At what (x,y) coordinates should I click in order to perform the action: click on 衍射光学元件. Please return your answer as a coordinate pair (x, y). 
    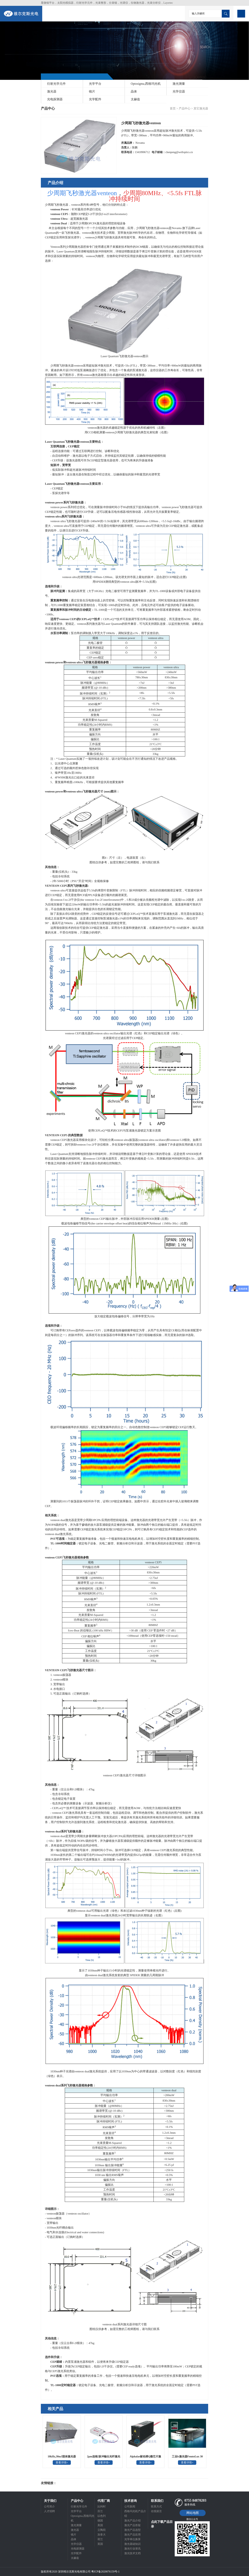
    Looking at the image, I should click on (56, 83).